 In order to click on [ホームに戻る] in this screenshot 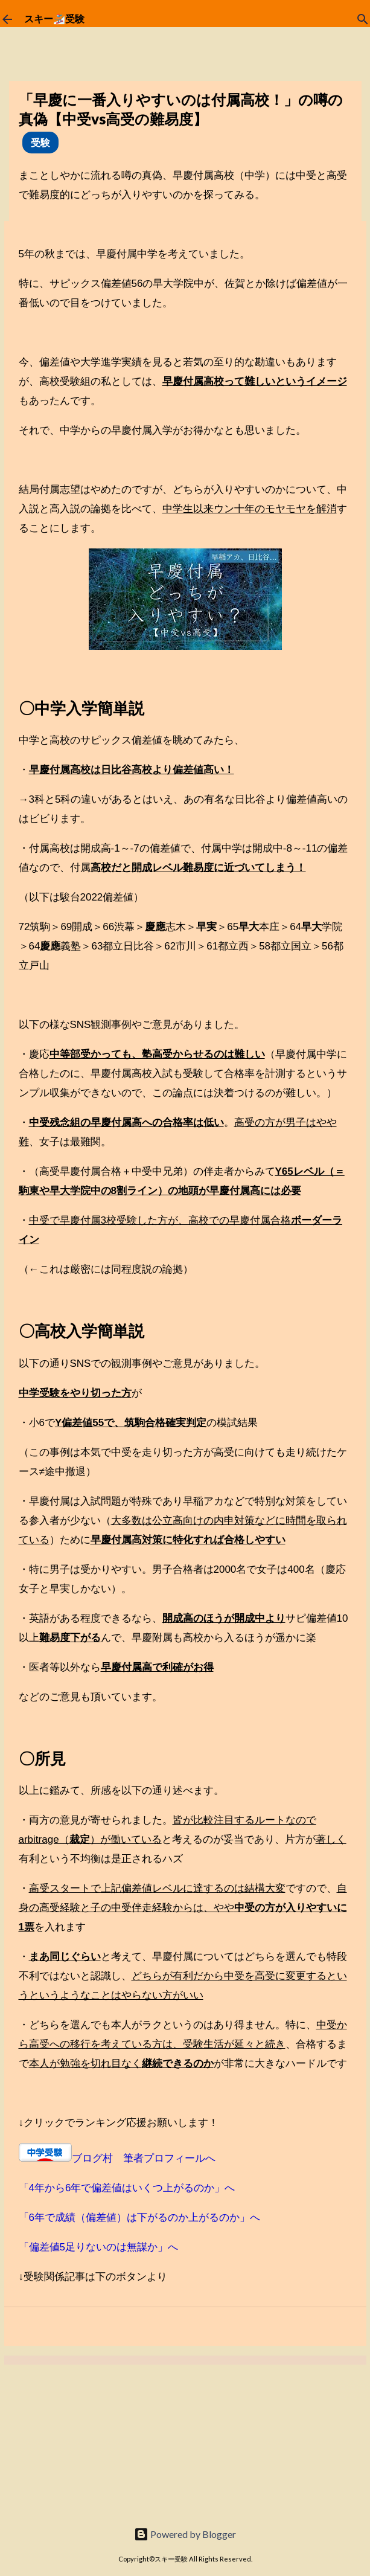, I will do `click(7, 19)`.